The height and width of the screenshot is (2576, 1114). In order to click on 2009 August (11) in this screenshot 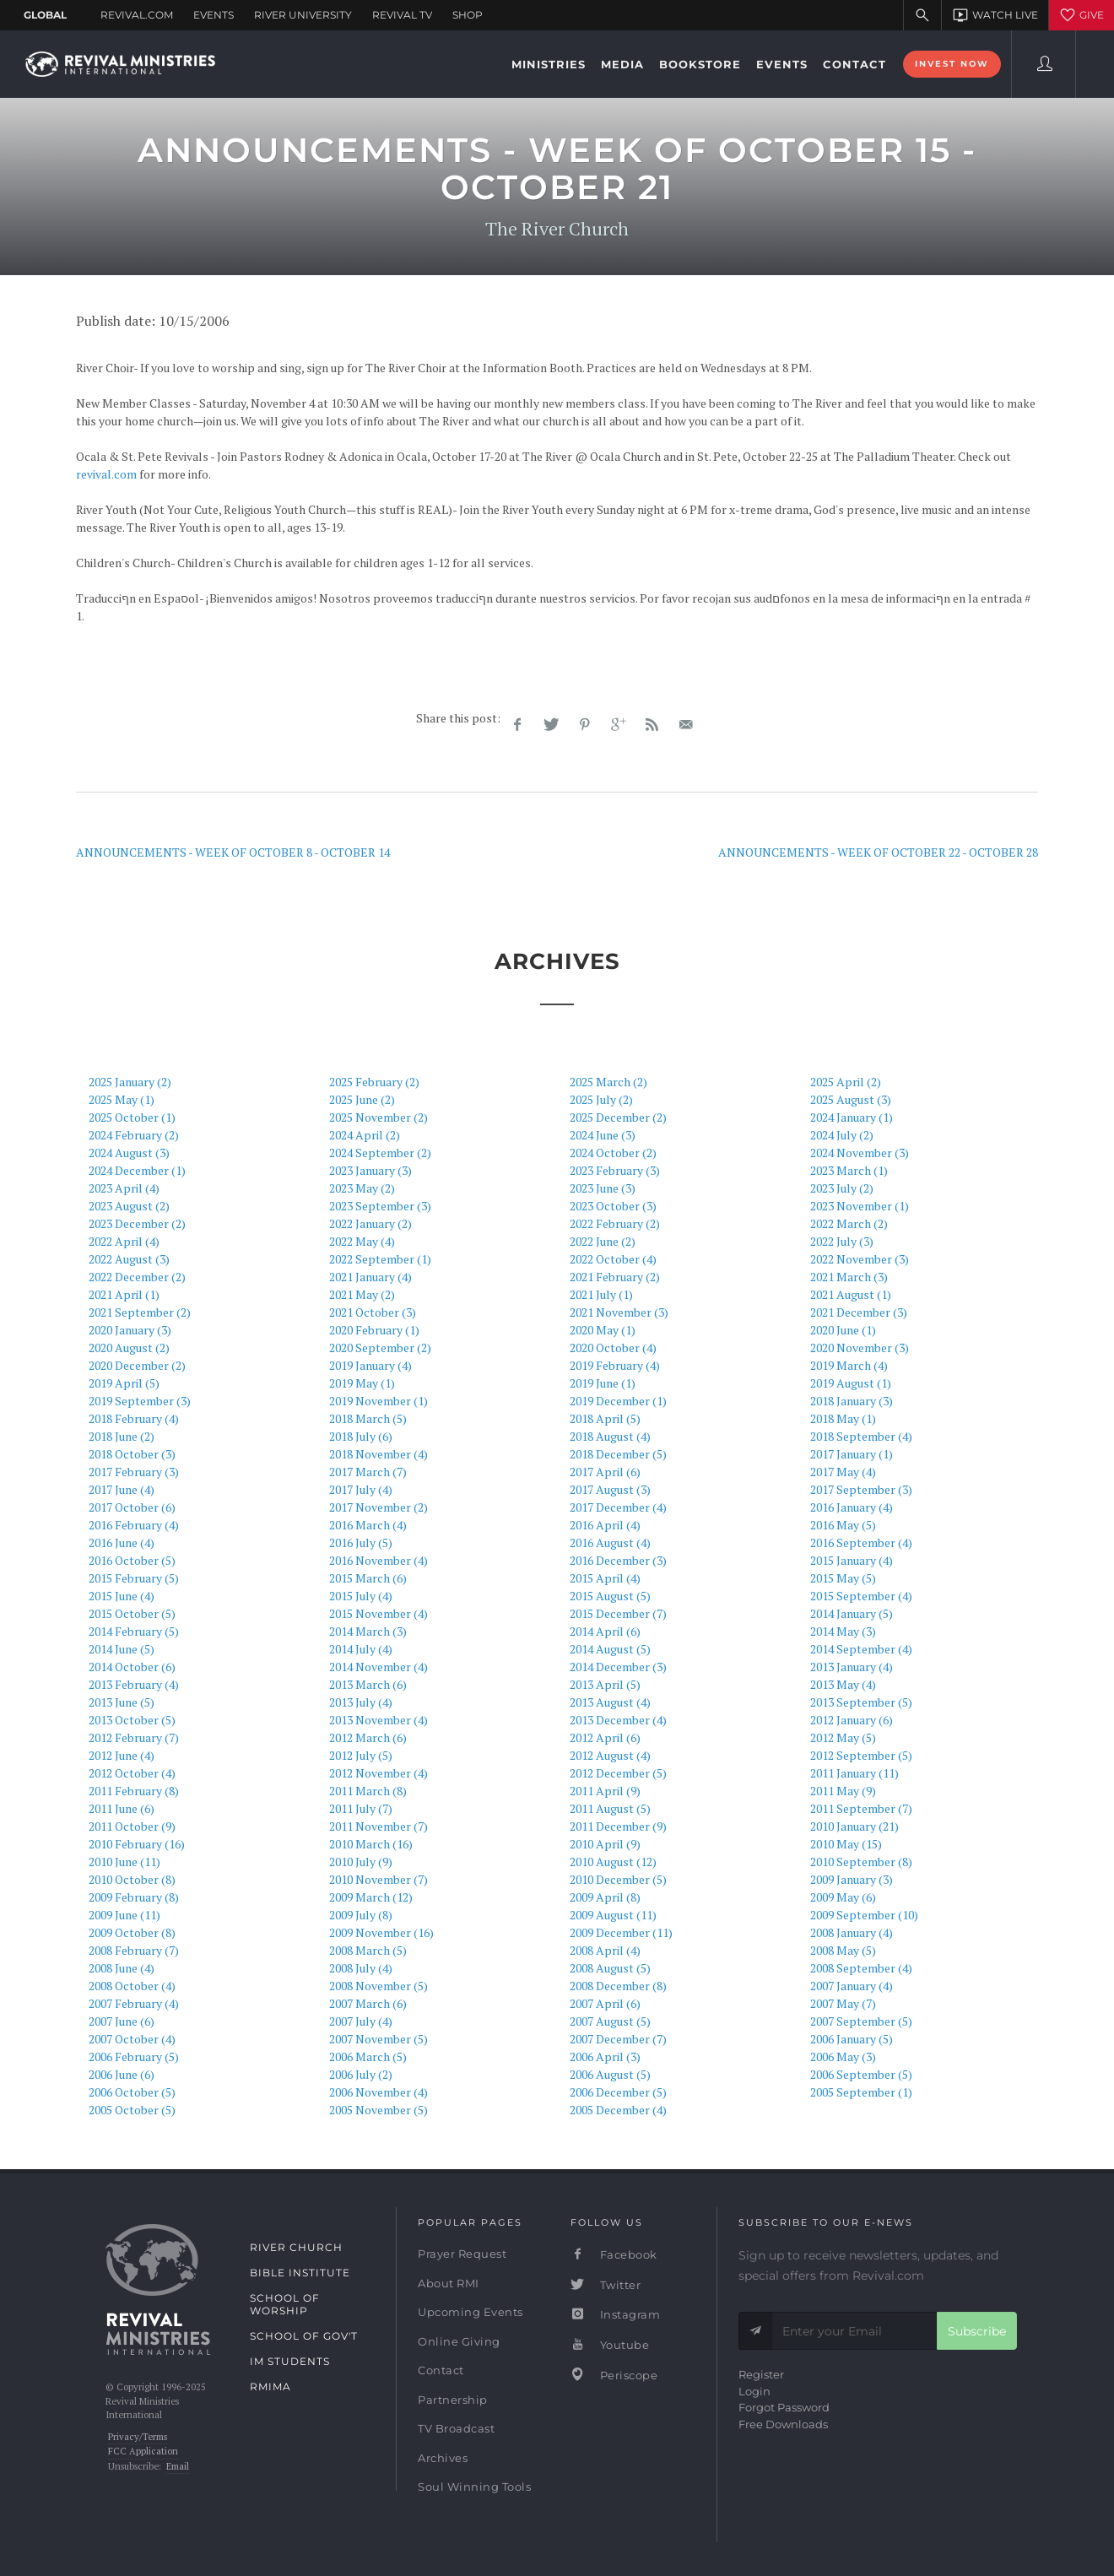, I will do `click(613, 1915)`.